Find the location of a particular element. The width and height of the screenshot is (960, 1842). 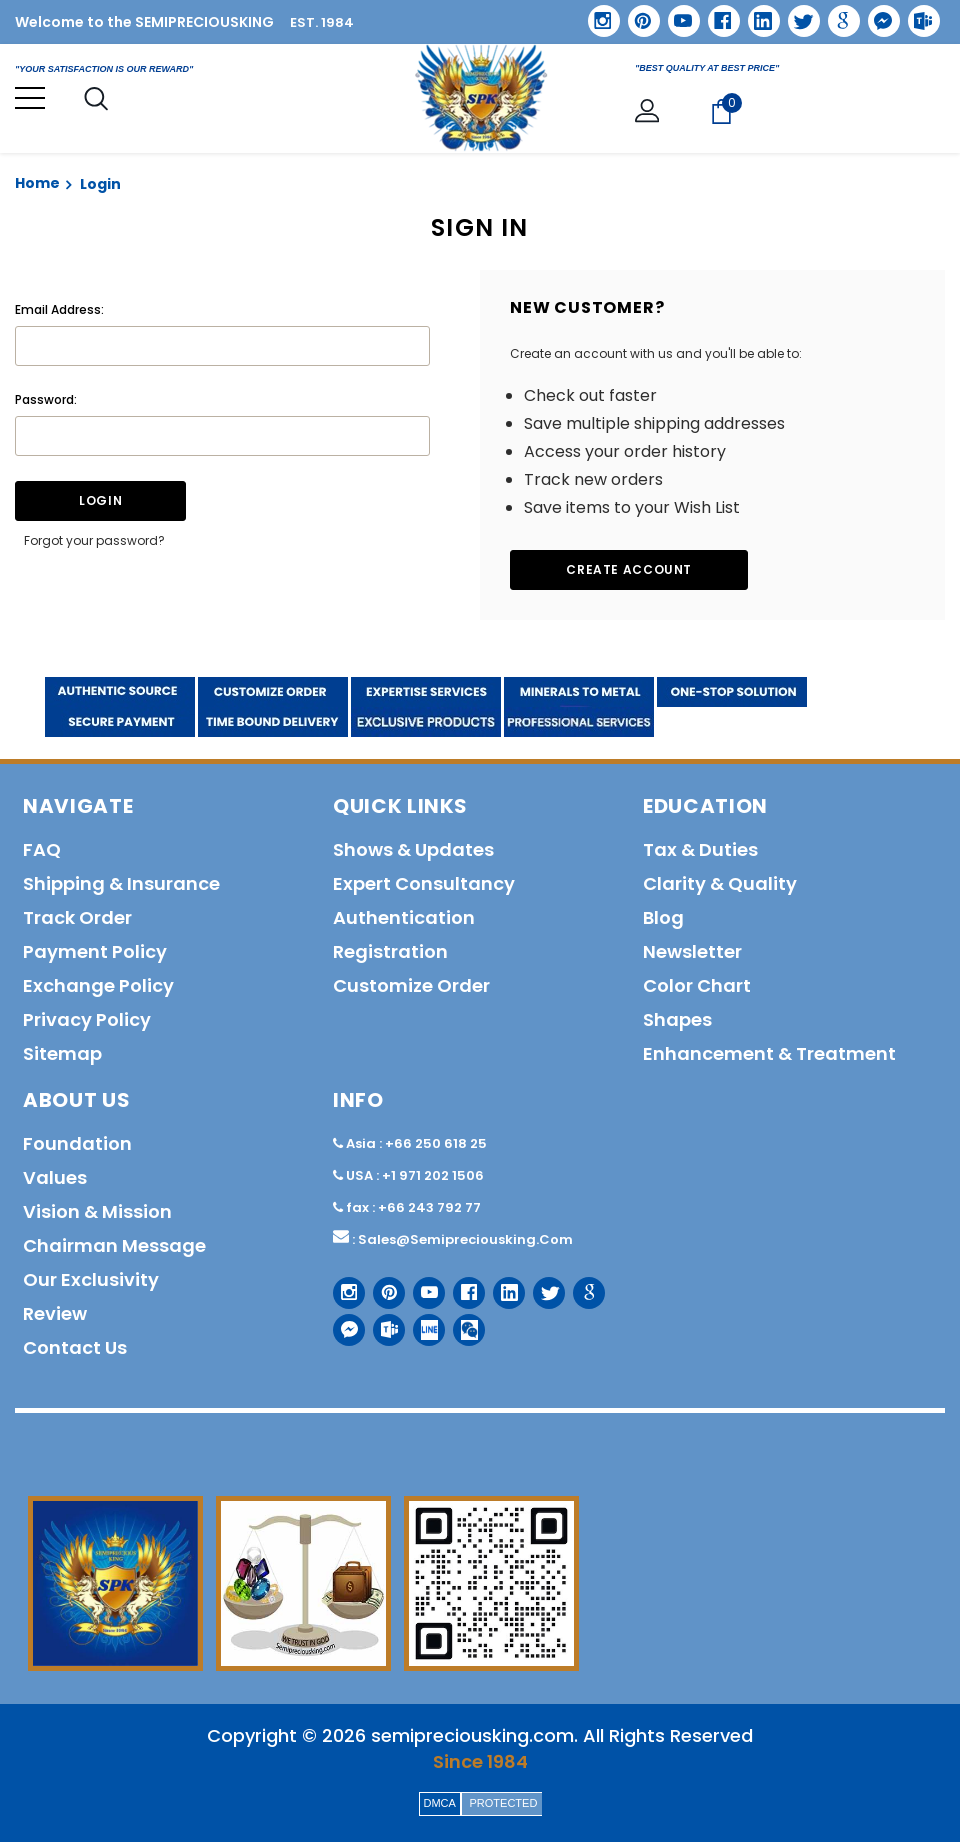

Forgot your password? is located at coordinates (94, 540).